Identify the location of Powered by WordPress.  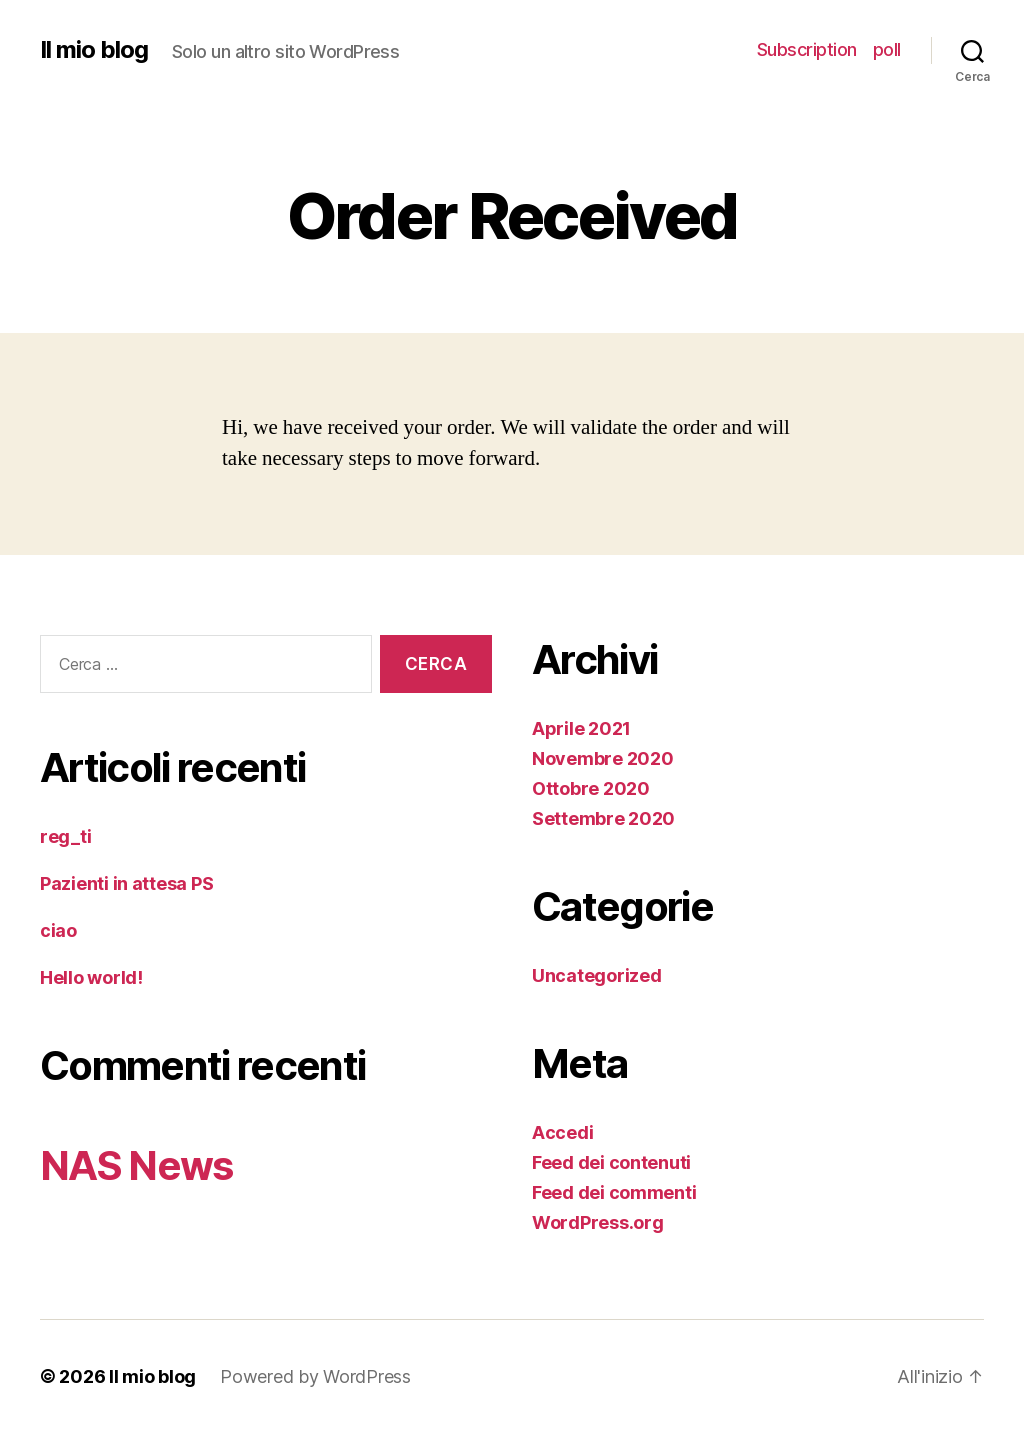
(315, 1376).